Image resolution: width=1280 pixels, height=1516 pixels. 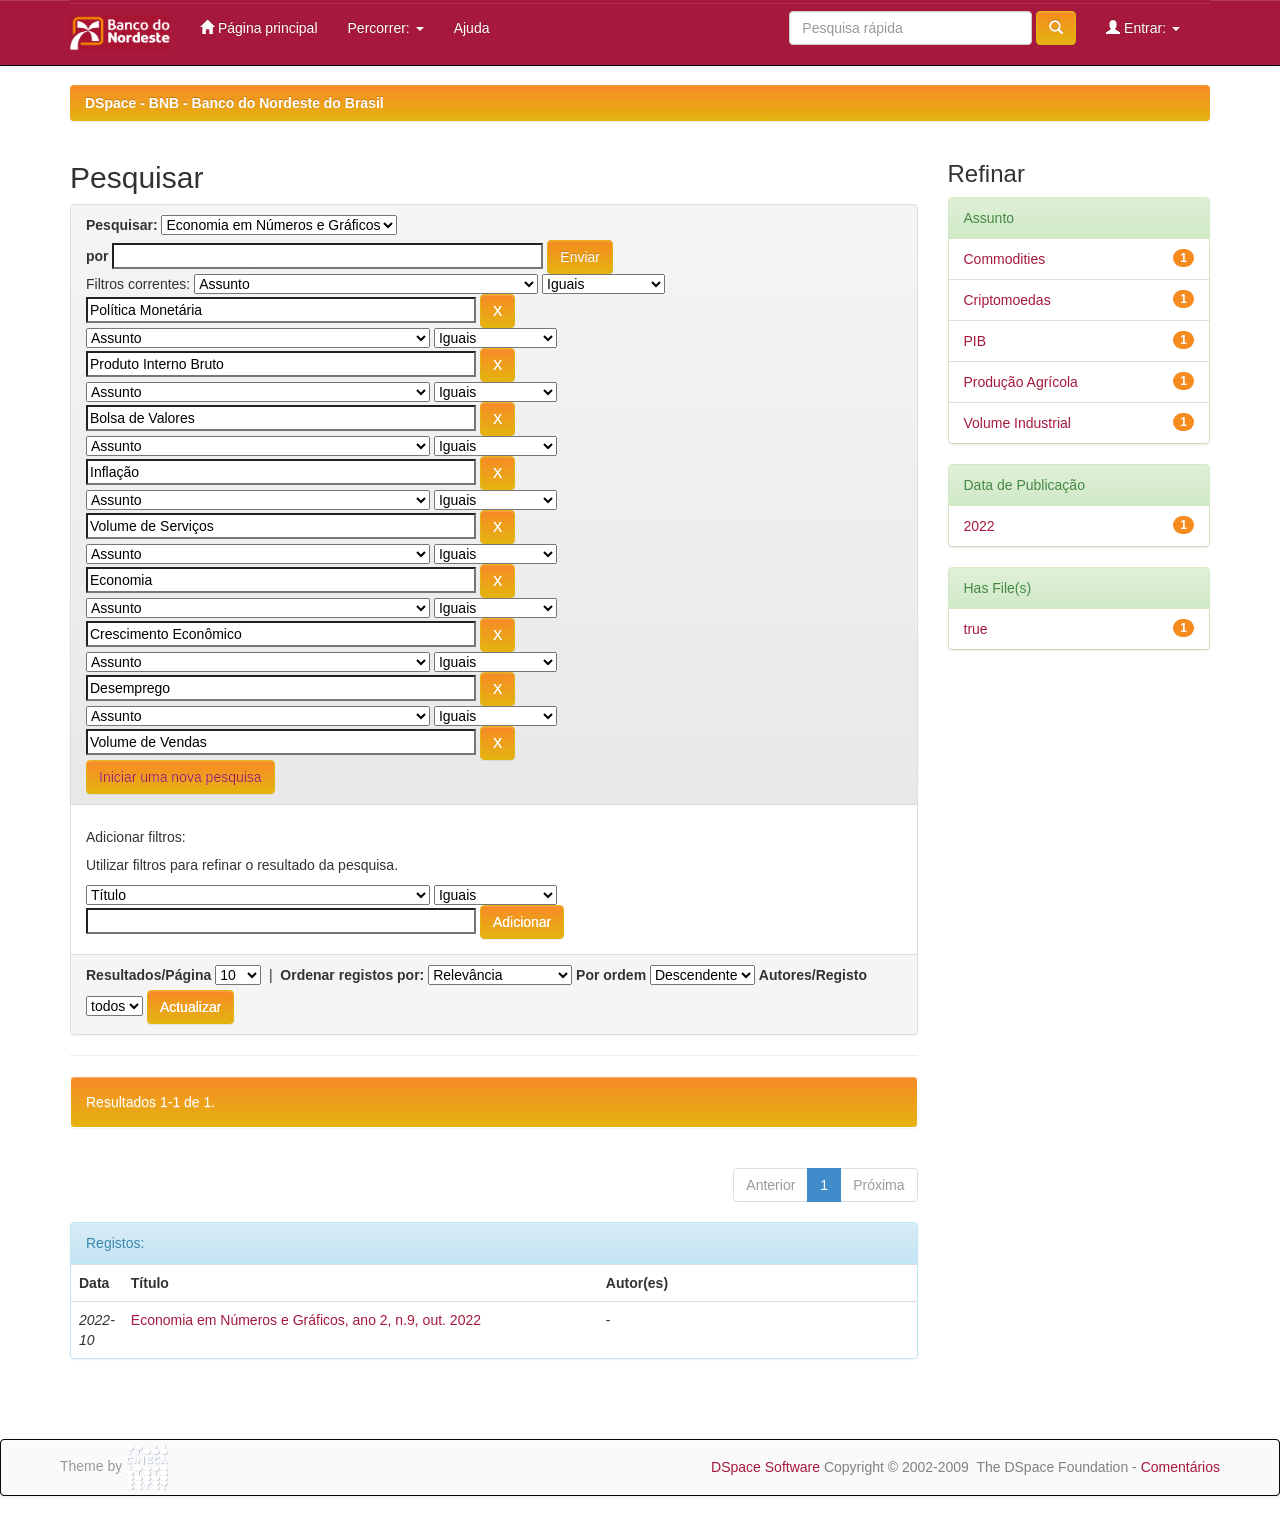 I want to click on Economia em Números e Gráficos, ano 2, n.9, out. 2022, so click(x=306, y=1320).